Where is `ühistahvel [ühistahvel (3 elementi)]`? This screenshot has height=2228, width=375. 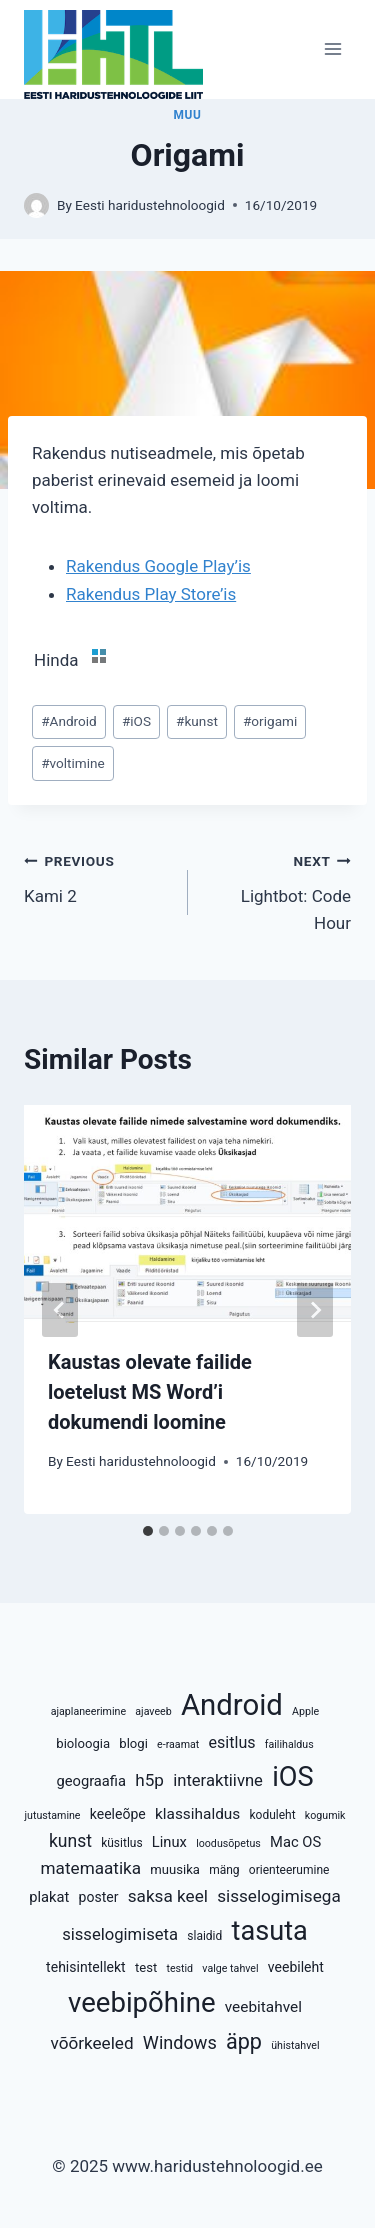 ühistahvel [ühistahvel (3 elementi)] is located at coordinates (295, 2045).